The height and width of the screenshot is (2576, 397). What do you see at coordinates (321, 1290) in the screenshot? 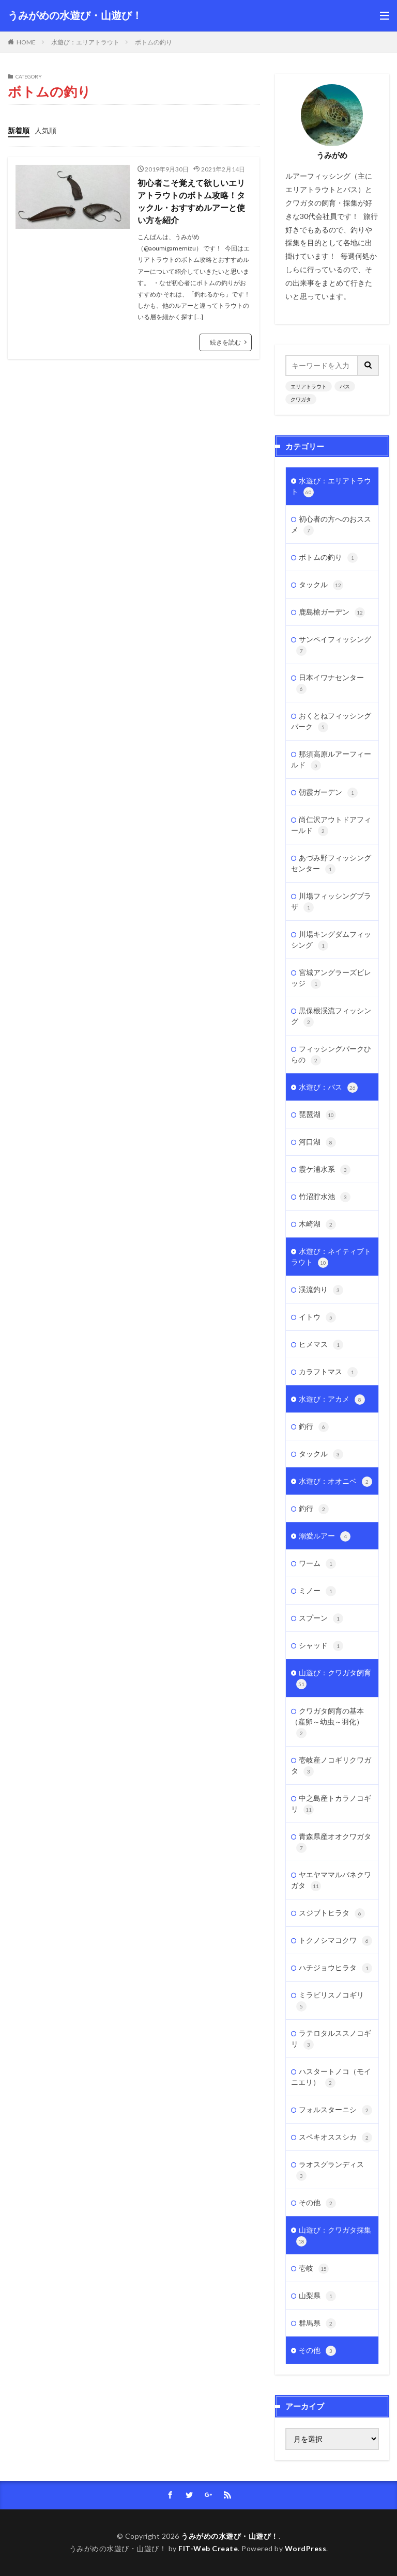
I see `渓流釣り` at bounding box center [321, 1290].